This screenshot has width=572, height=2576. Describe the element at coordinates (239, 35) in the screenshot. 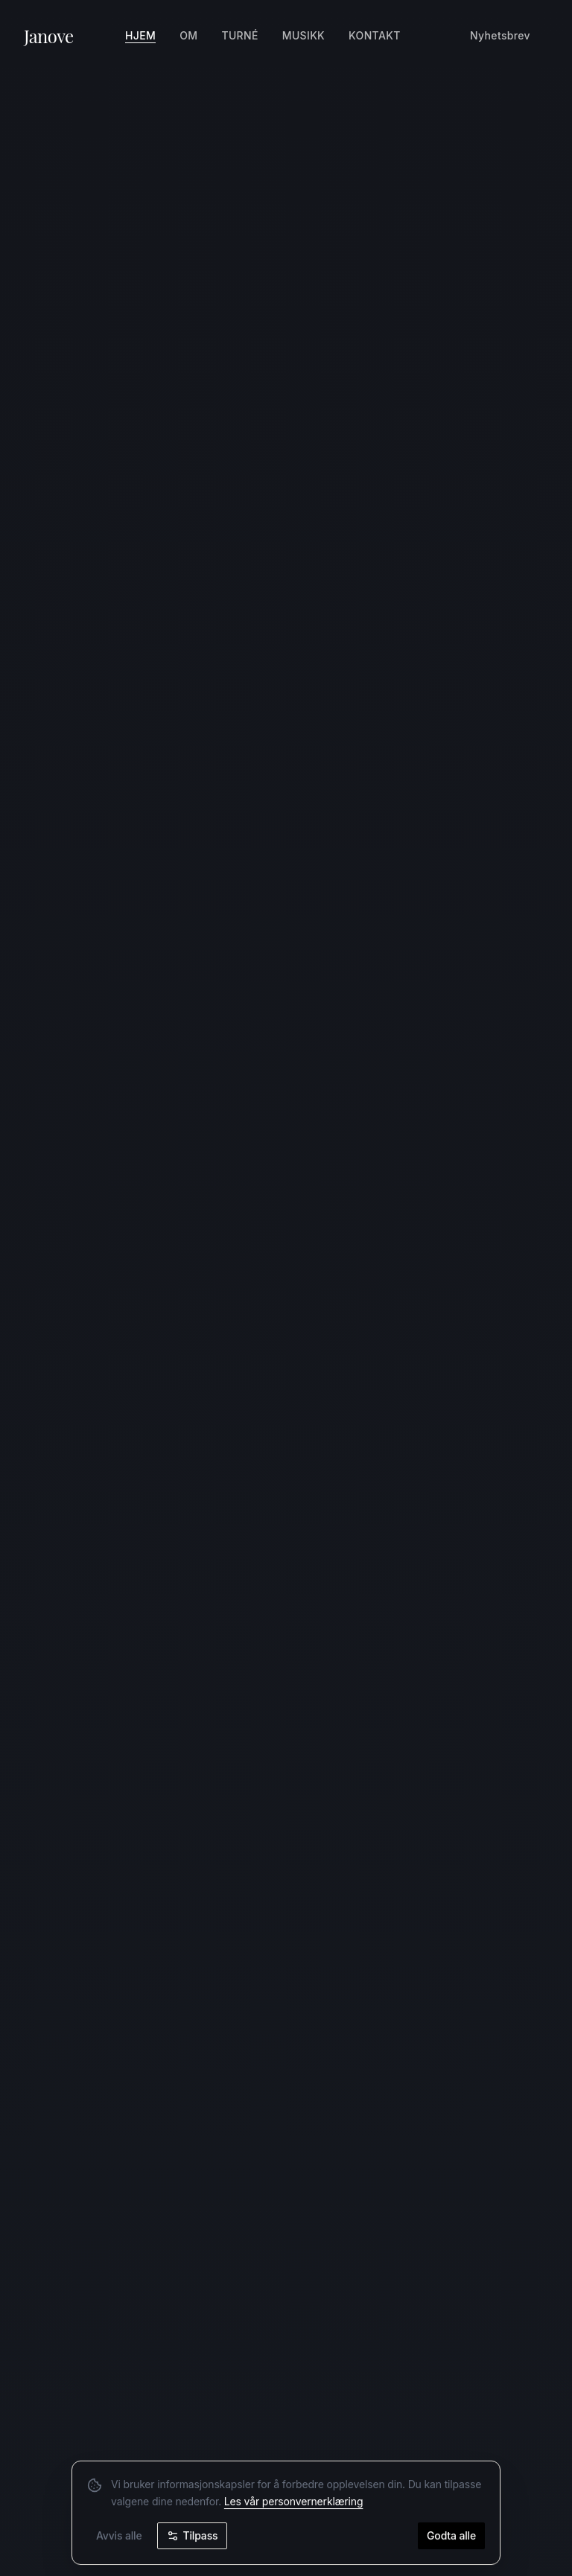

I see `Turné` at that location.